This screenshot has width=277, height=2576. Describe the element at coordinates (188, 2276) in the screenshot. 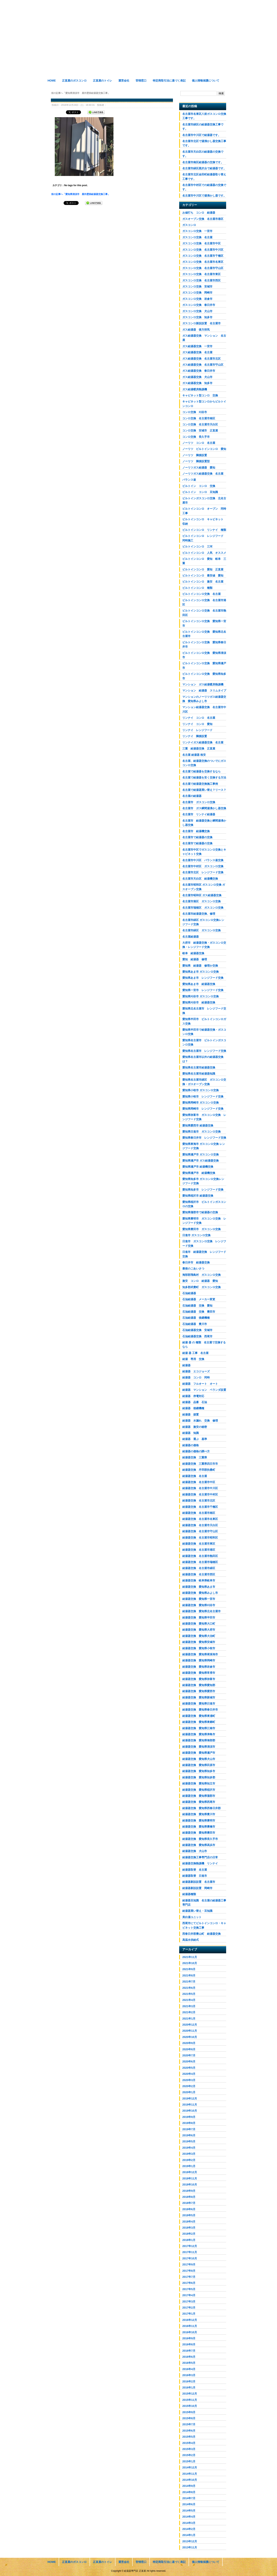

I see `2017年7月` at that location.